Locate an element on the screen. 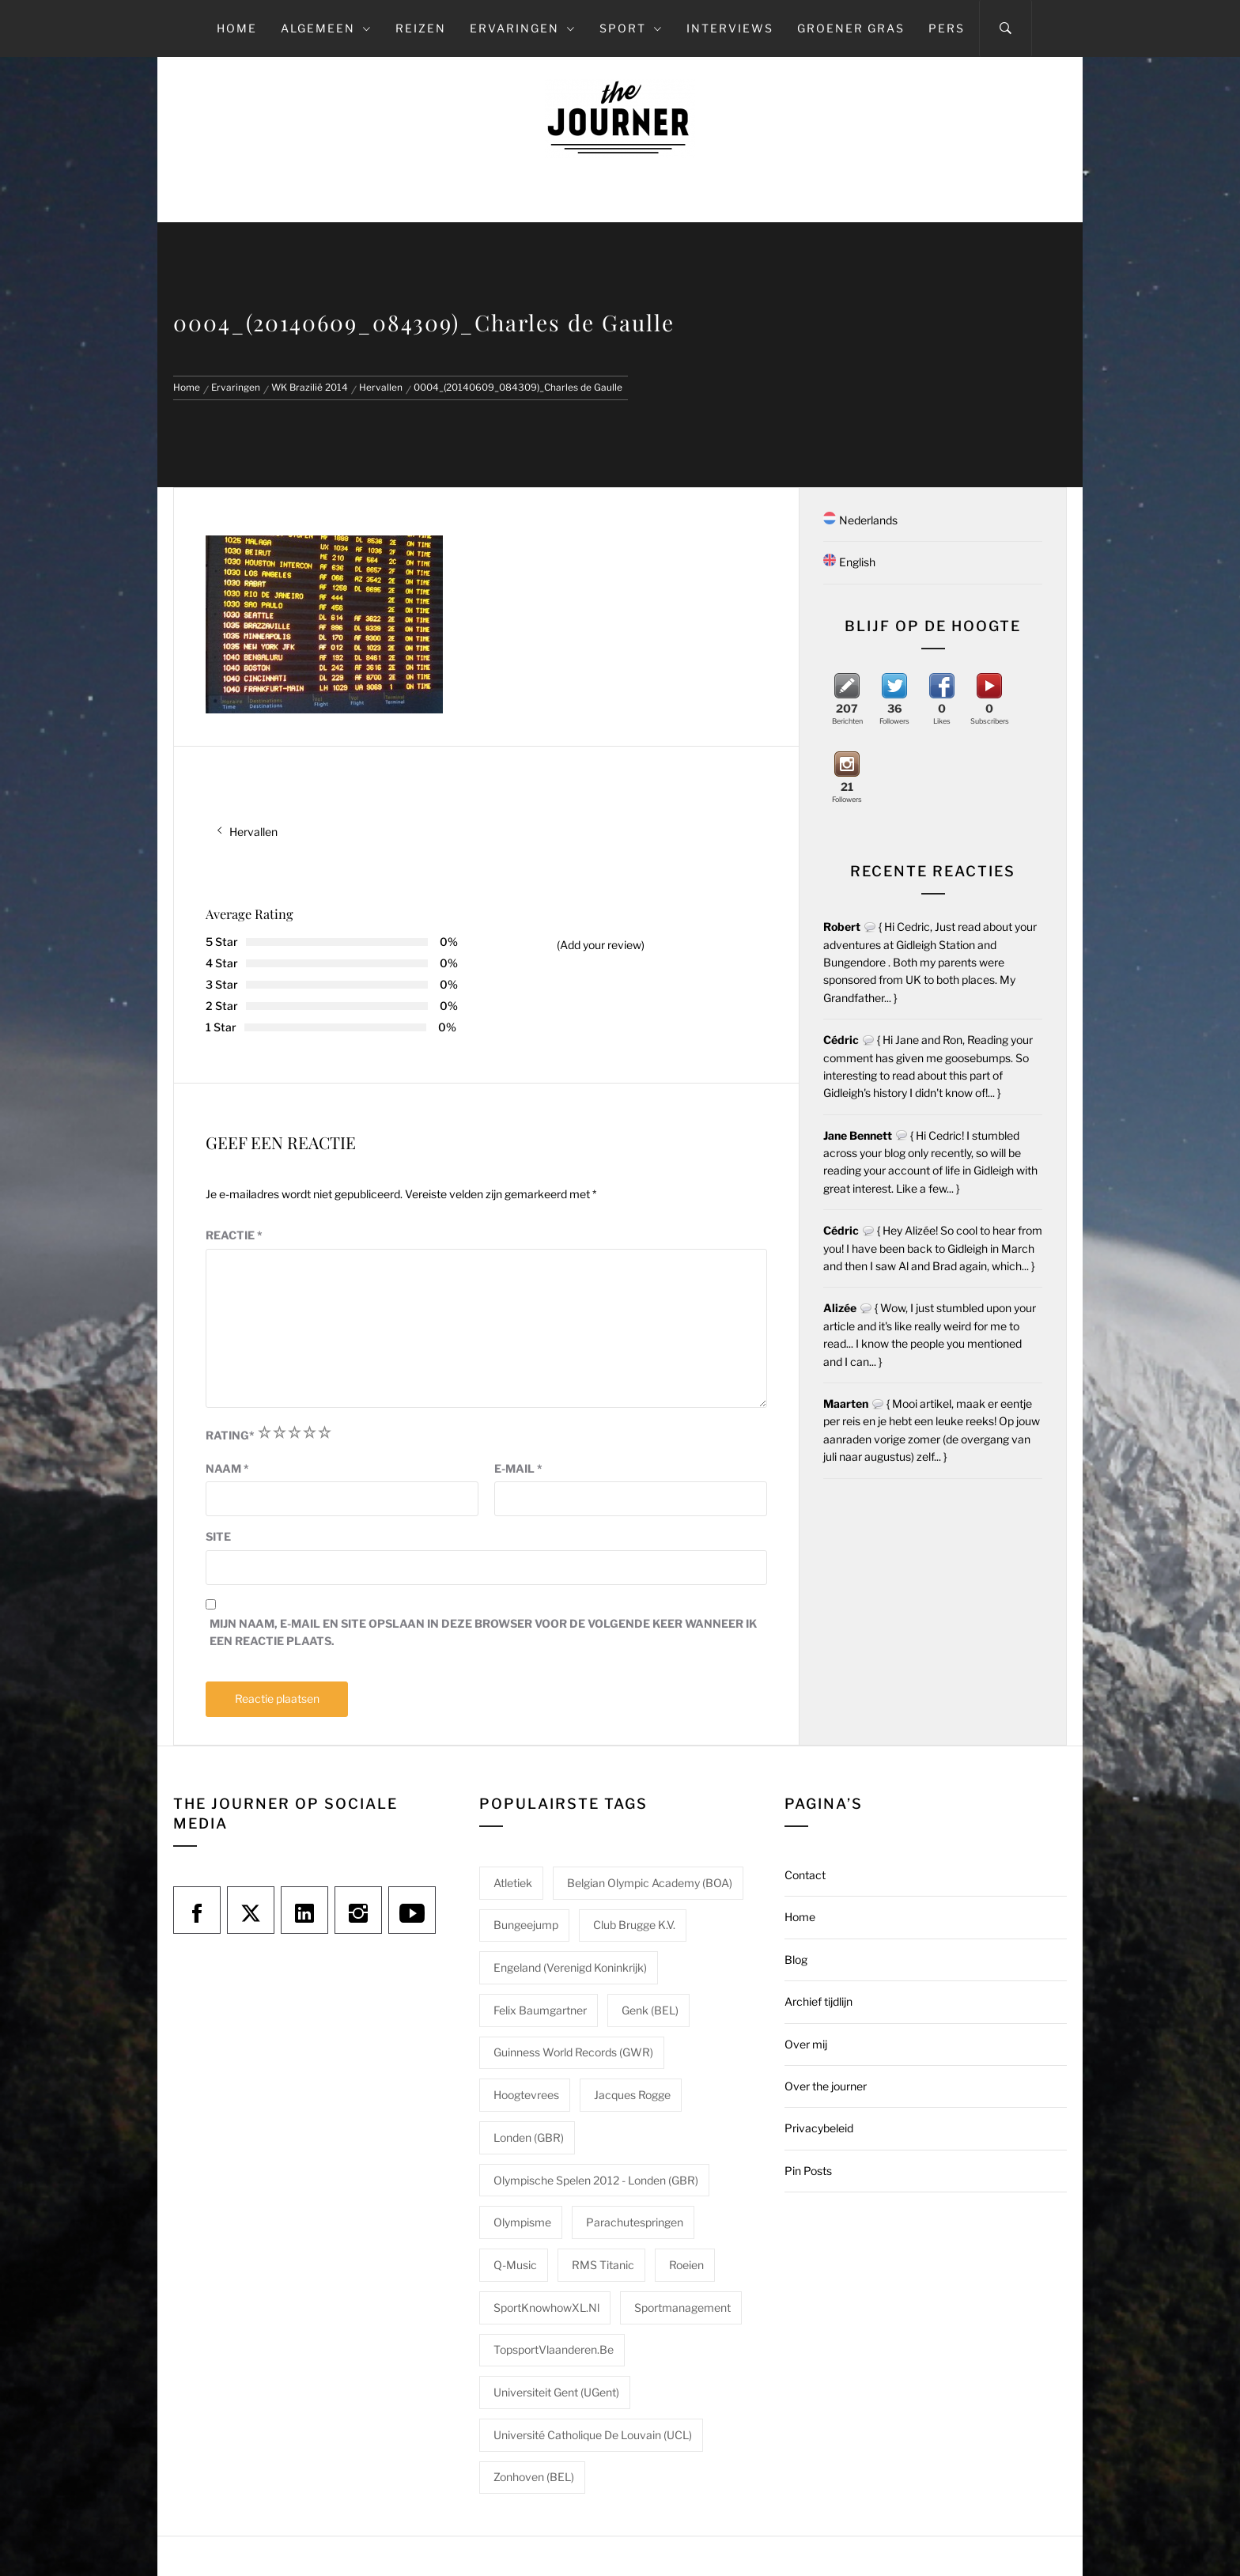 The width and height of the screenshot is (1240, 2576). Home is located at coordinates (237, 28).